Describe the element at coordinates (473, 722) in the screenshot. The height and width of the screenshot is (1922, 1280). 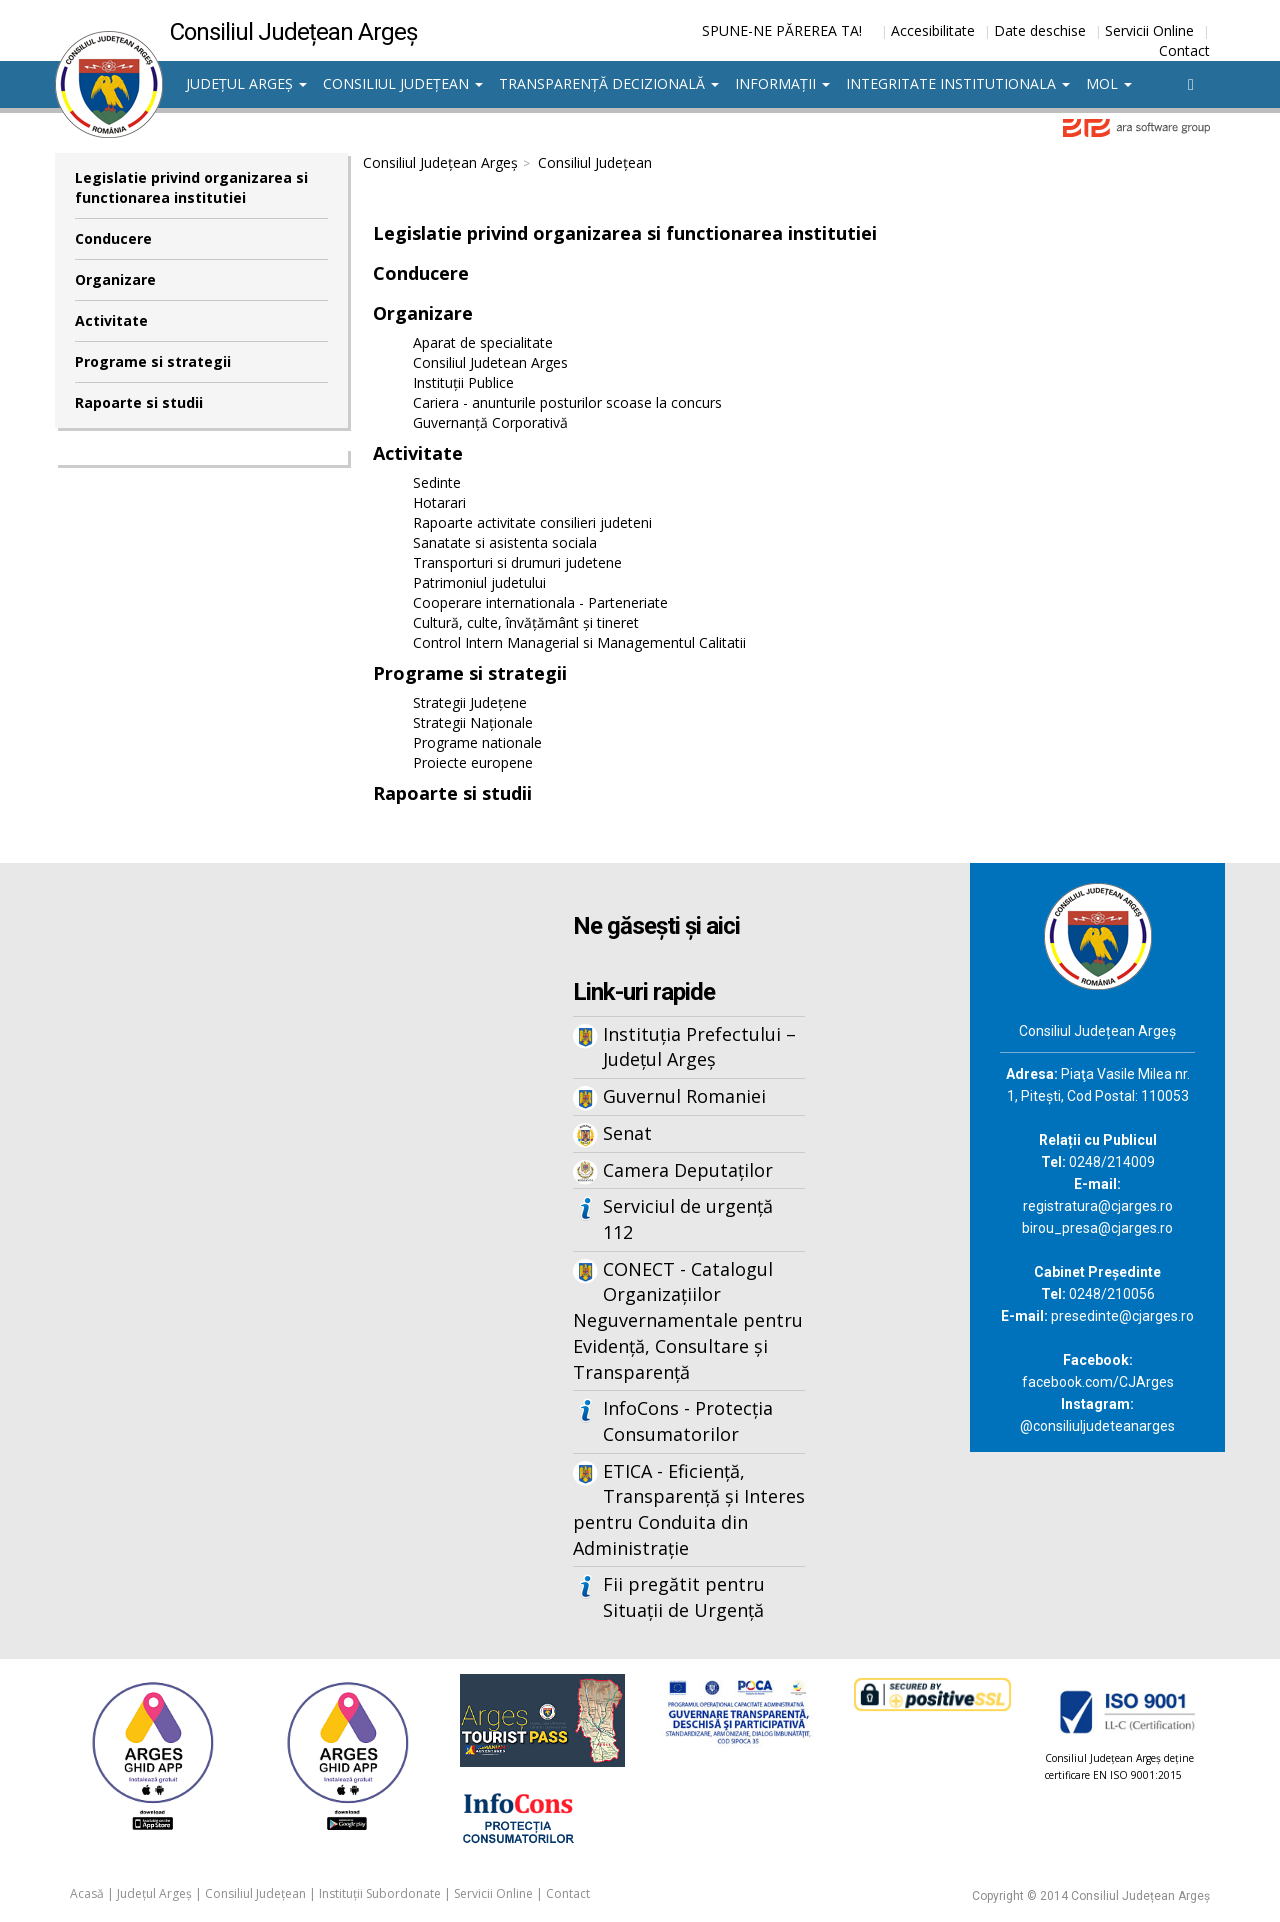
I see `Strategii Naționale` at that location.